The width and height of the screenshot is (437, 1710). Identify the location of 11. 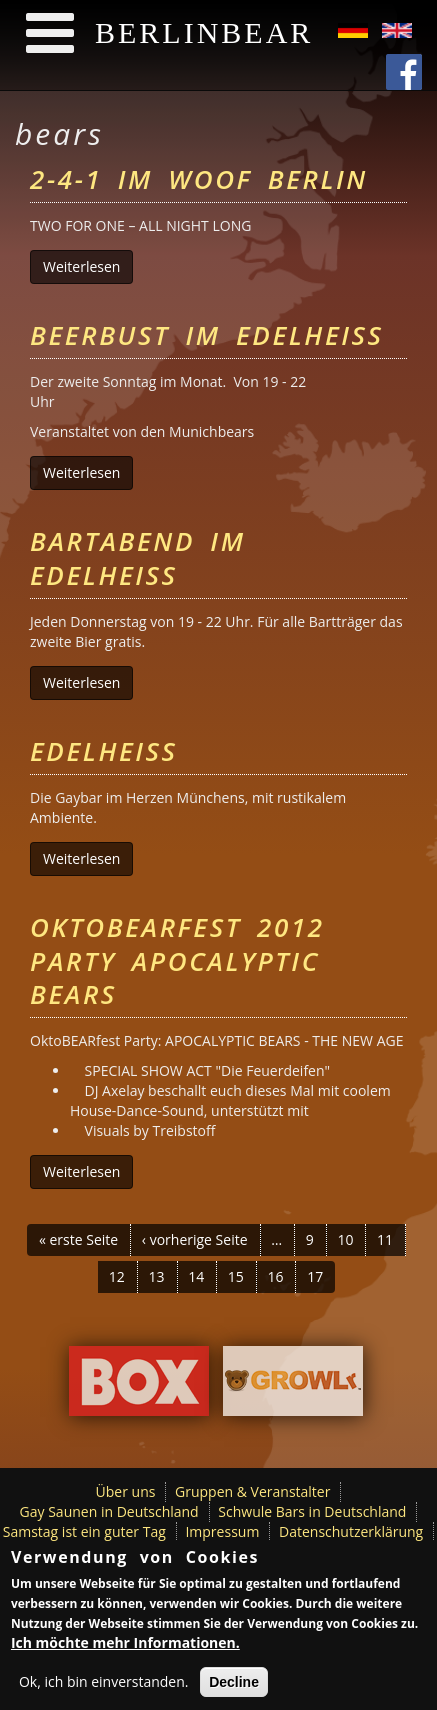
(385, 1239).